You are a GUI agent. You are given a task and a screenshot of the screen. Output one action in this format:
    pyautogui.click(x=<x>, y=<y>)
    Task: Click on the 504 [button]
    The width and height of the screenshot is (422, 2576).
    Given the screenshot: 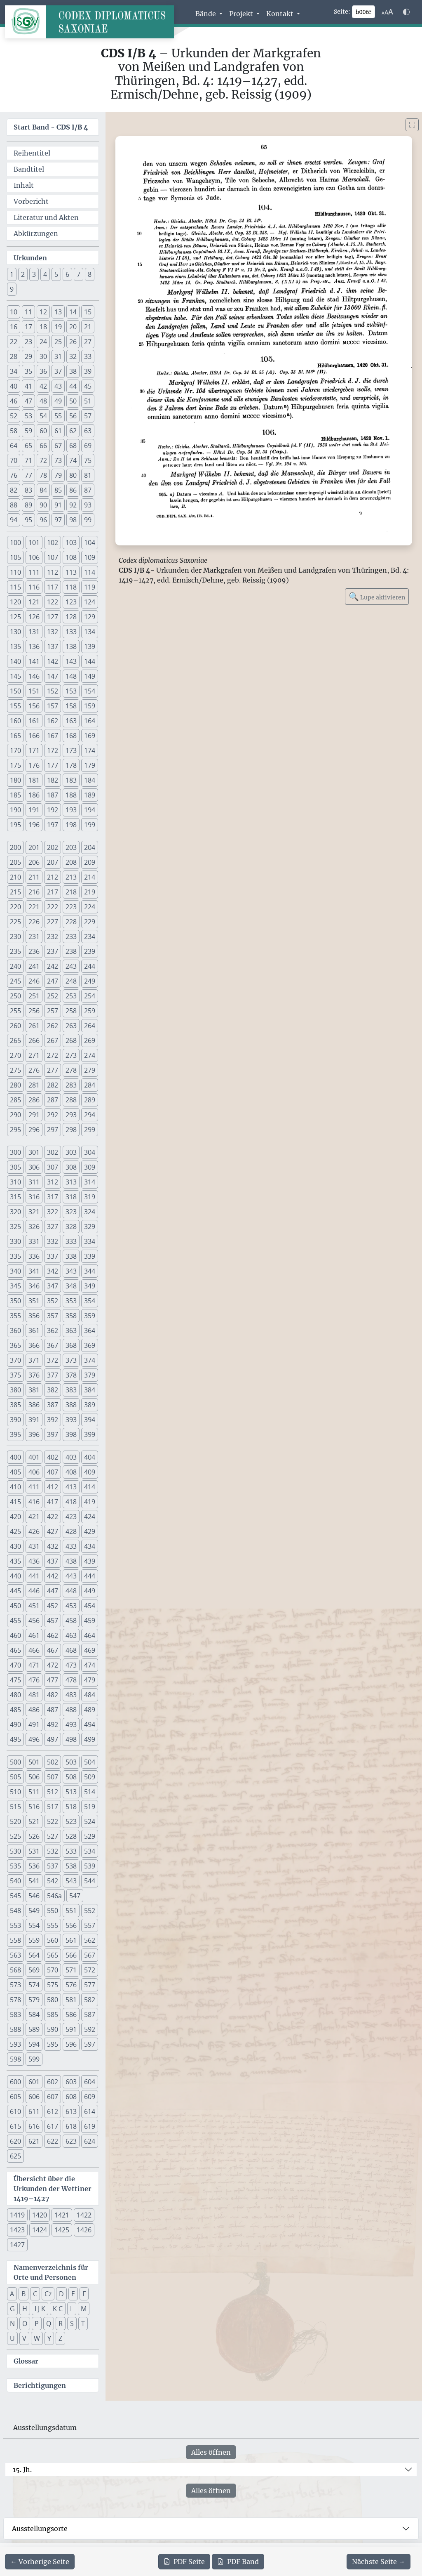 What is the action you would take?
    pyautogui.click(x=89, y=1762)
    